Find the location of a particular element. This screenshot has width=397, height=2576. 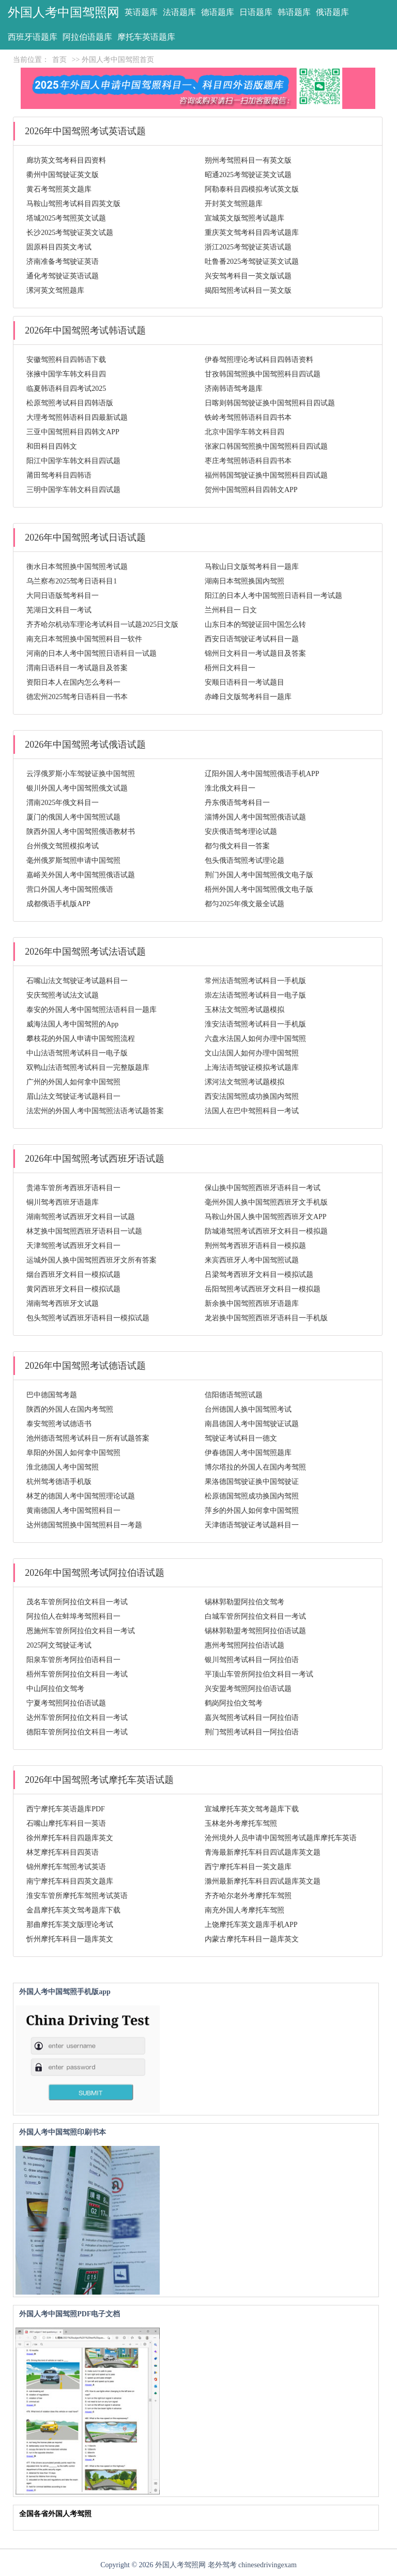

阜阳的外国人如何拿中国驾照 is located at coordinates (73, 1453).